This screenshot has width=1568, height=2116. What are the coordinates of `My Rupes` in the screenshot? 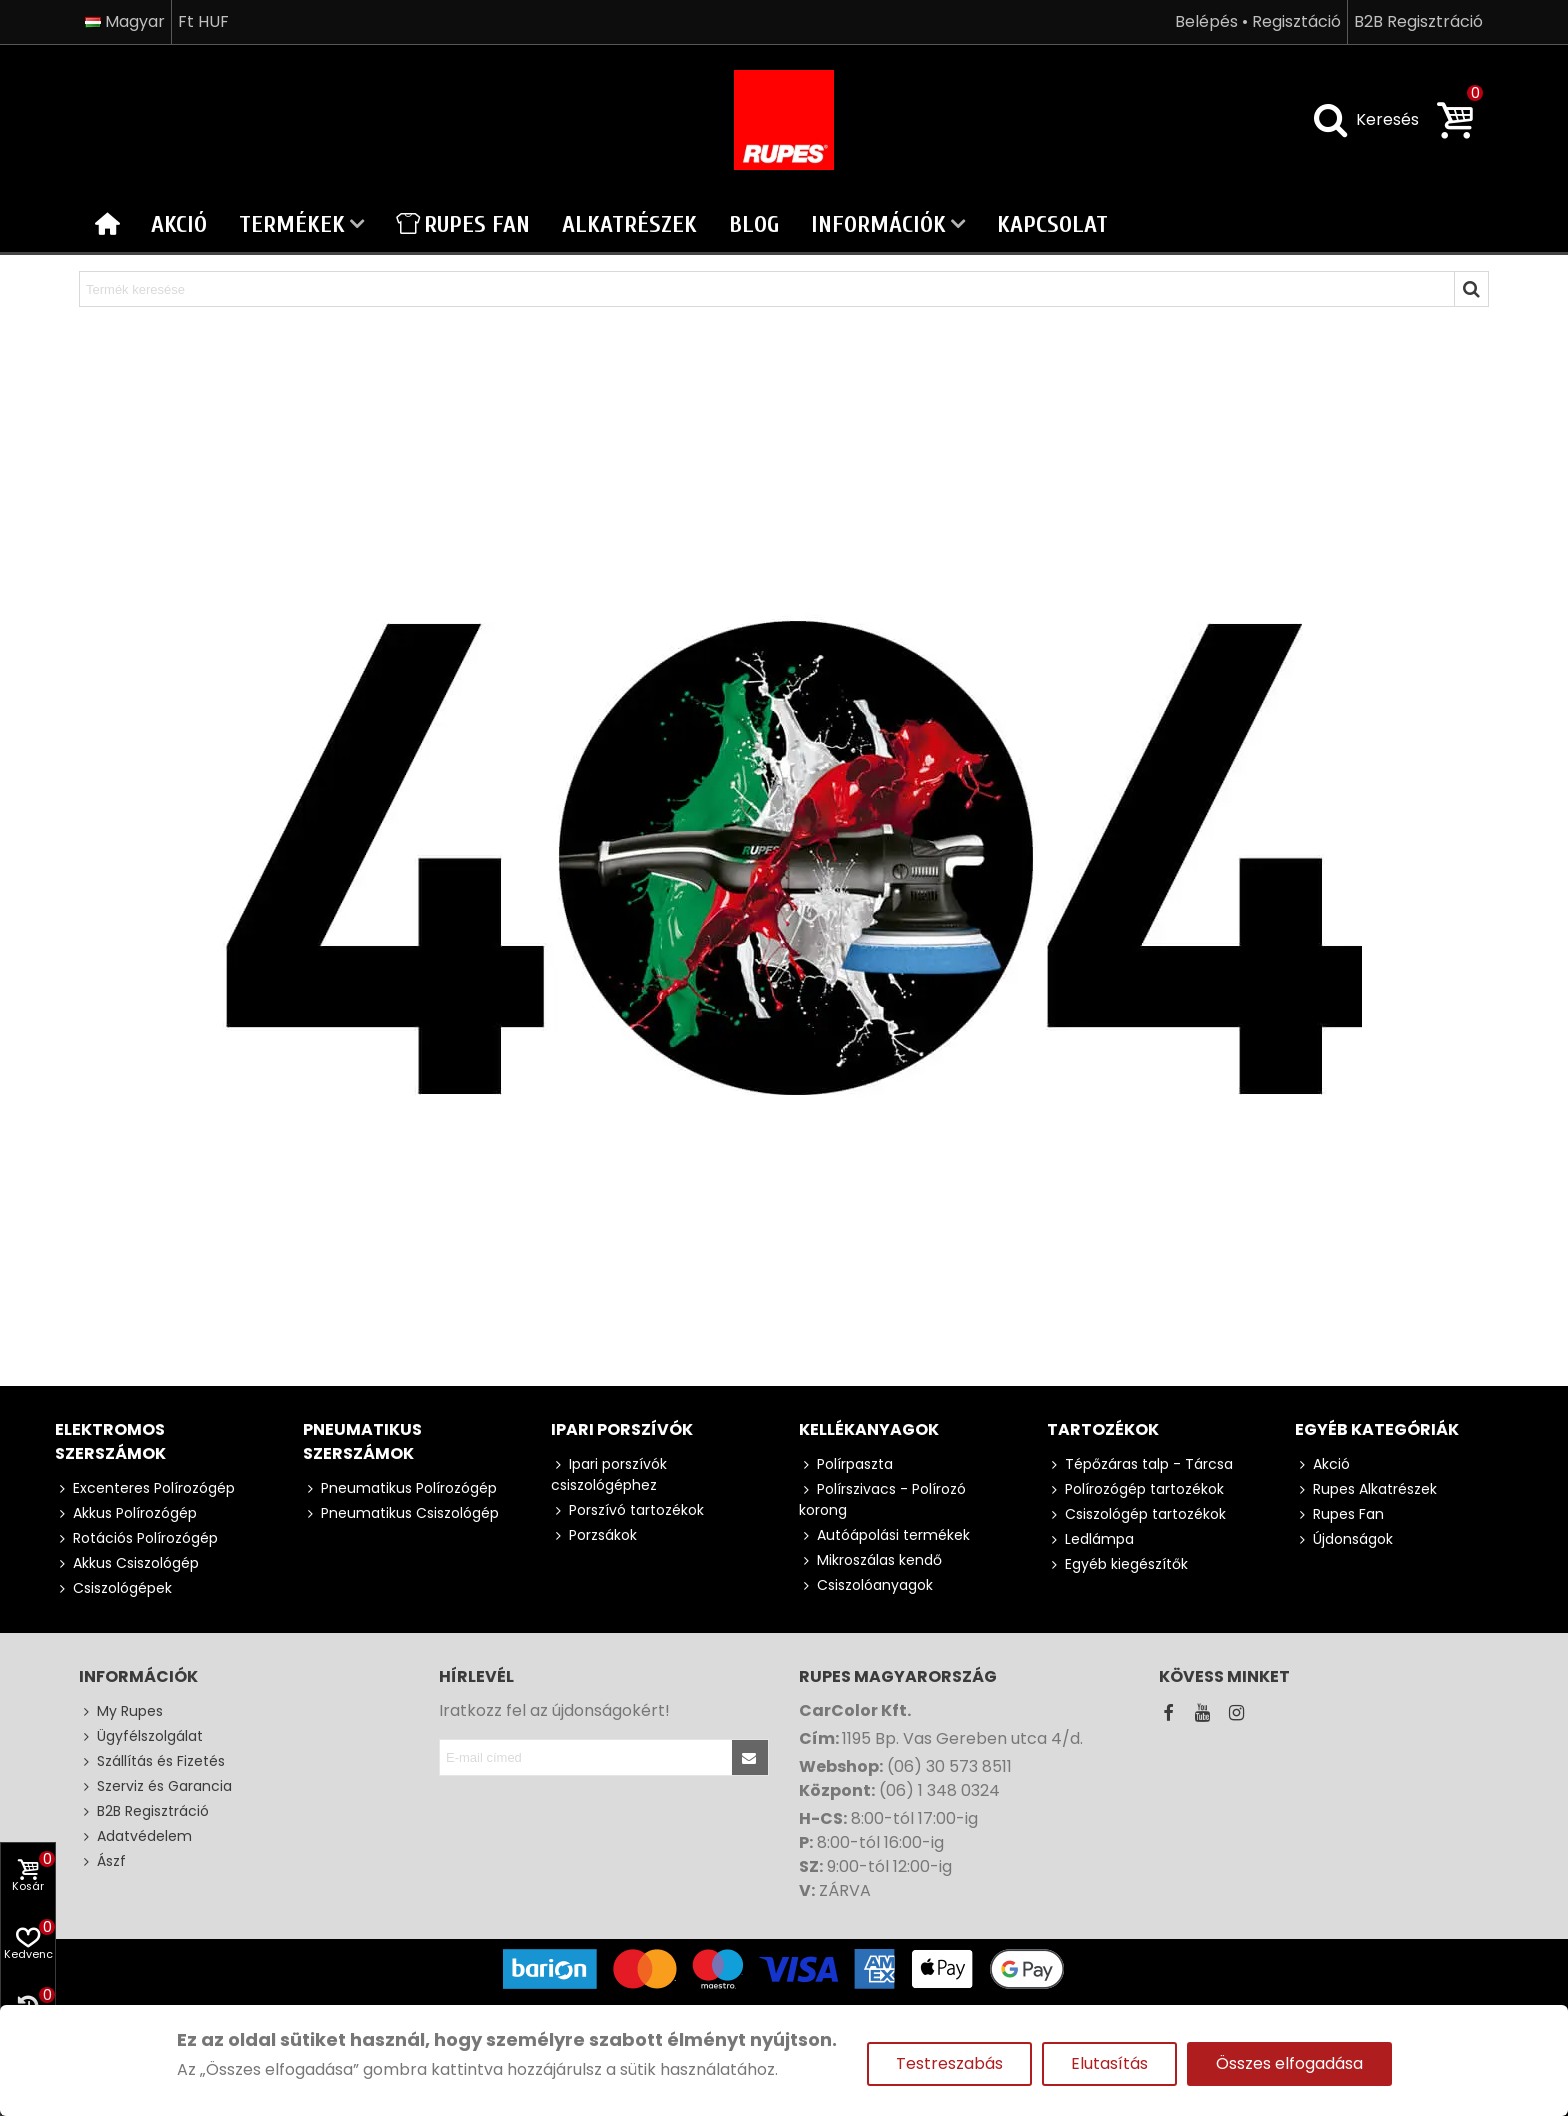 It's located at (121, 1711).